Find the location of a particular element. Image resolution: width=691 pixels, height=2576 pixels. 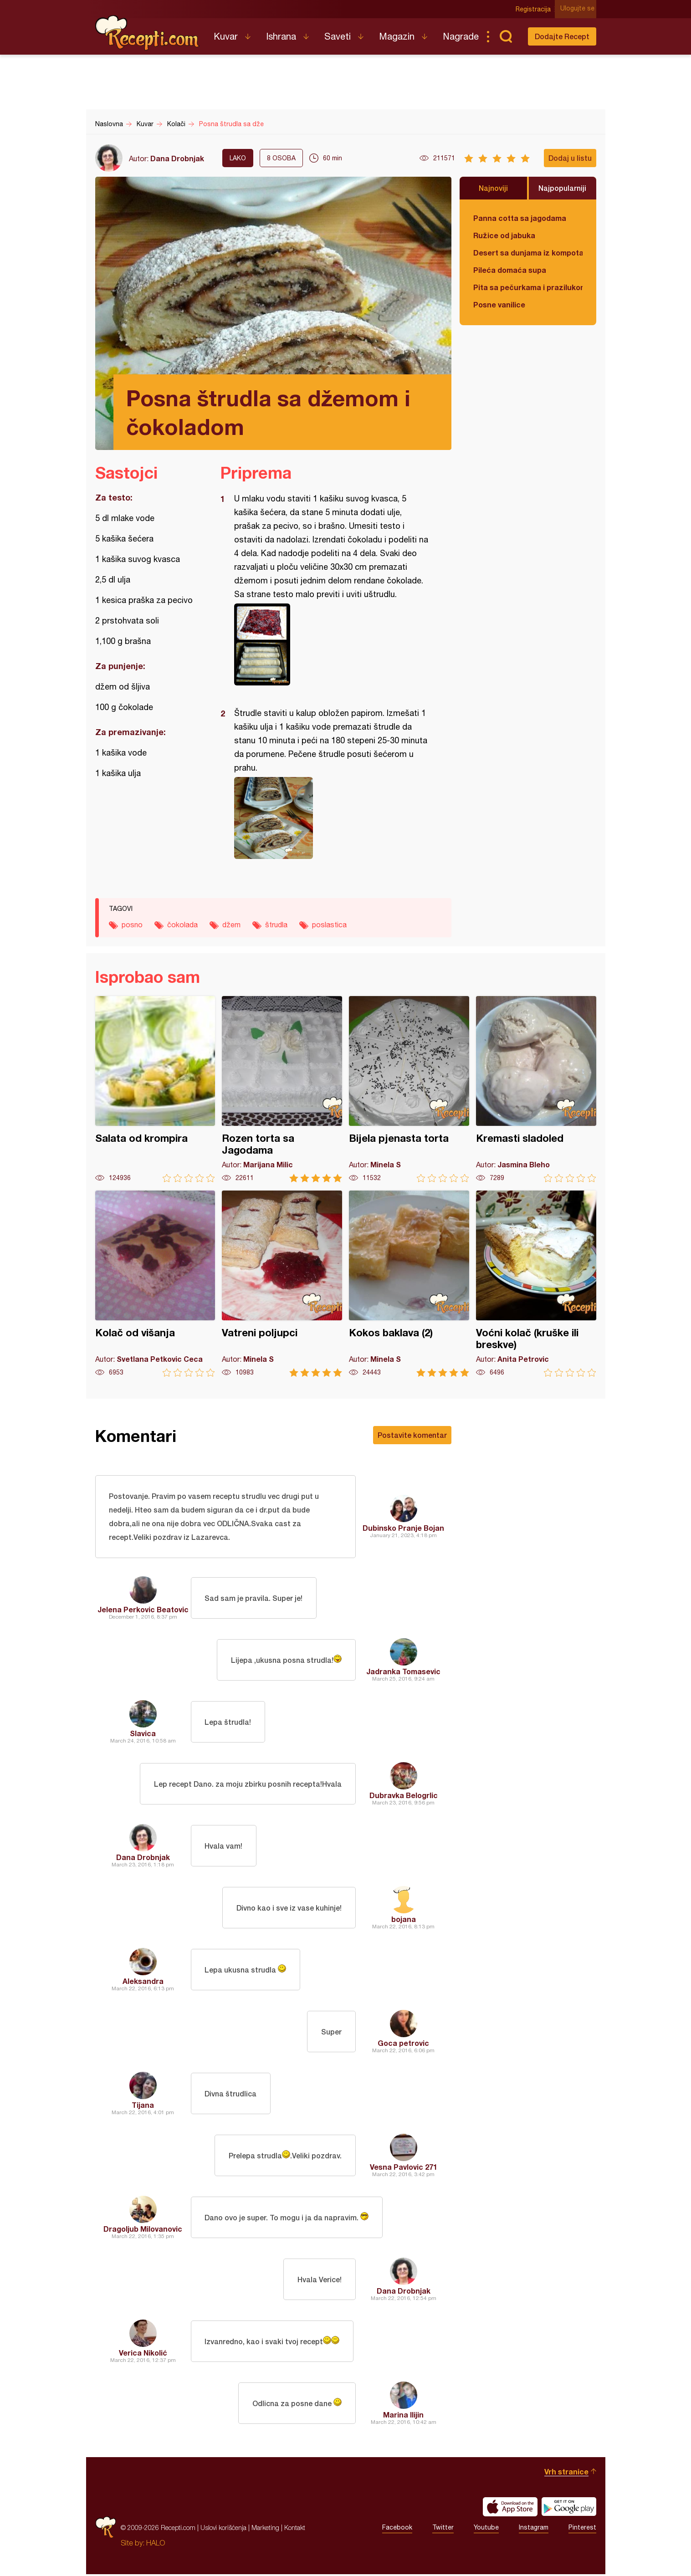

Vatreni poljupci is located at coordinates (282, 1284).